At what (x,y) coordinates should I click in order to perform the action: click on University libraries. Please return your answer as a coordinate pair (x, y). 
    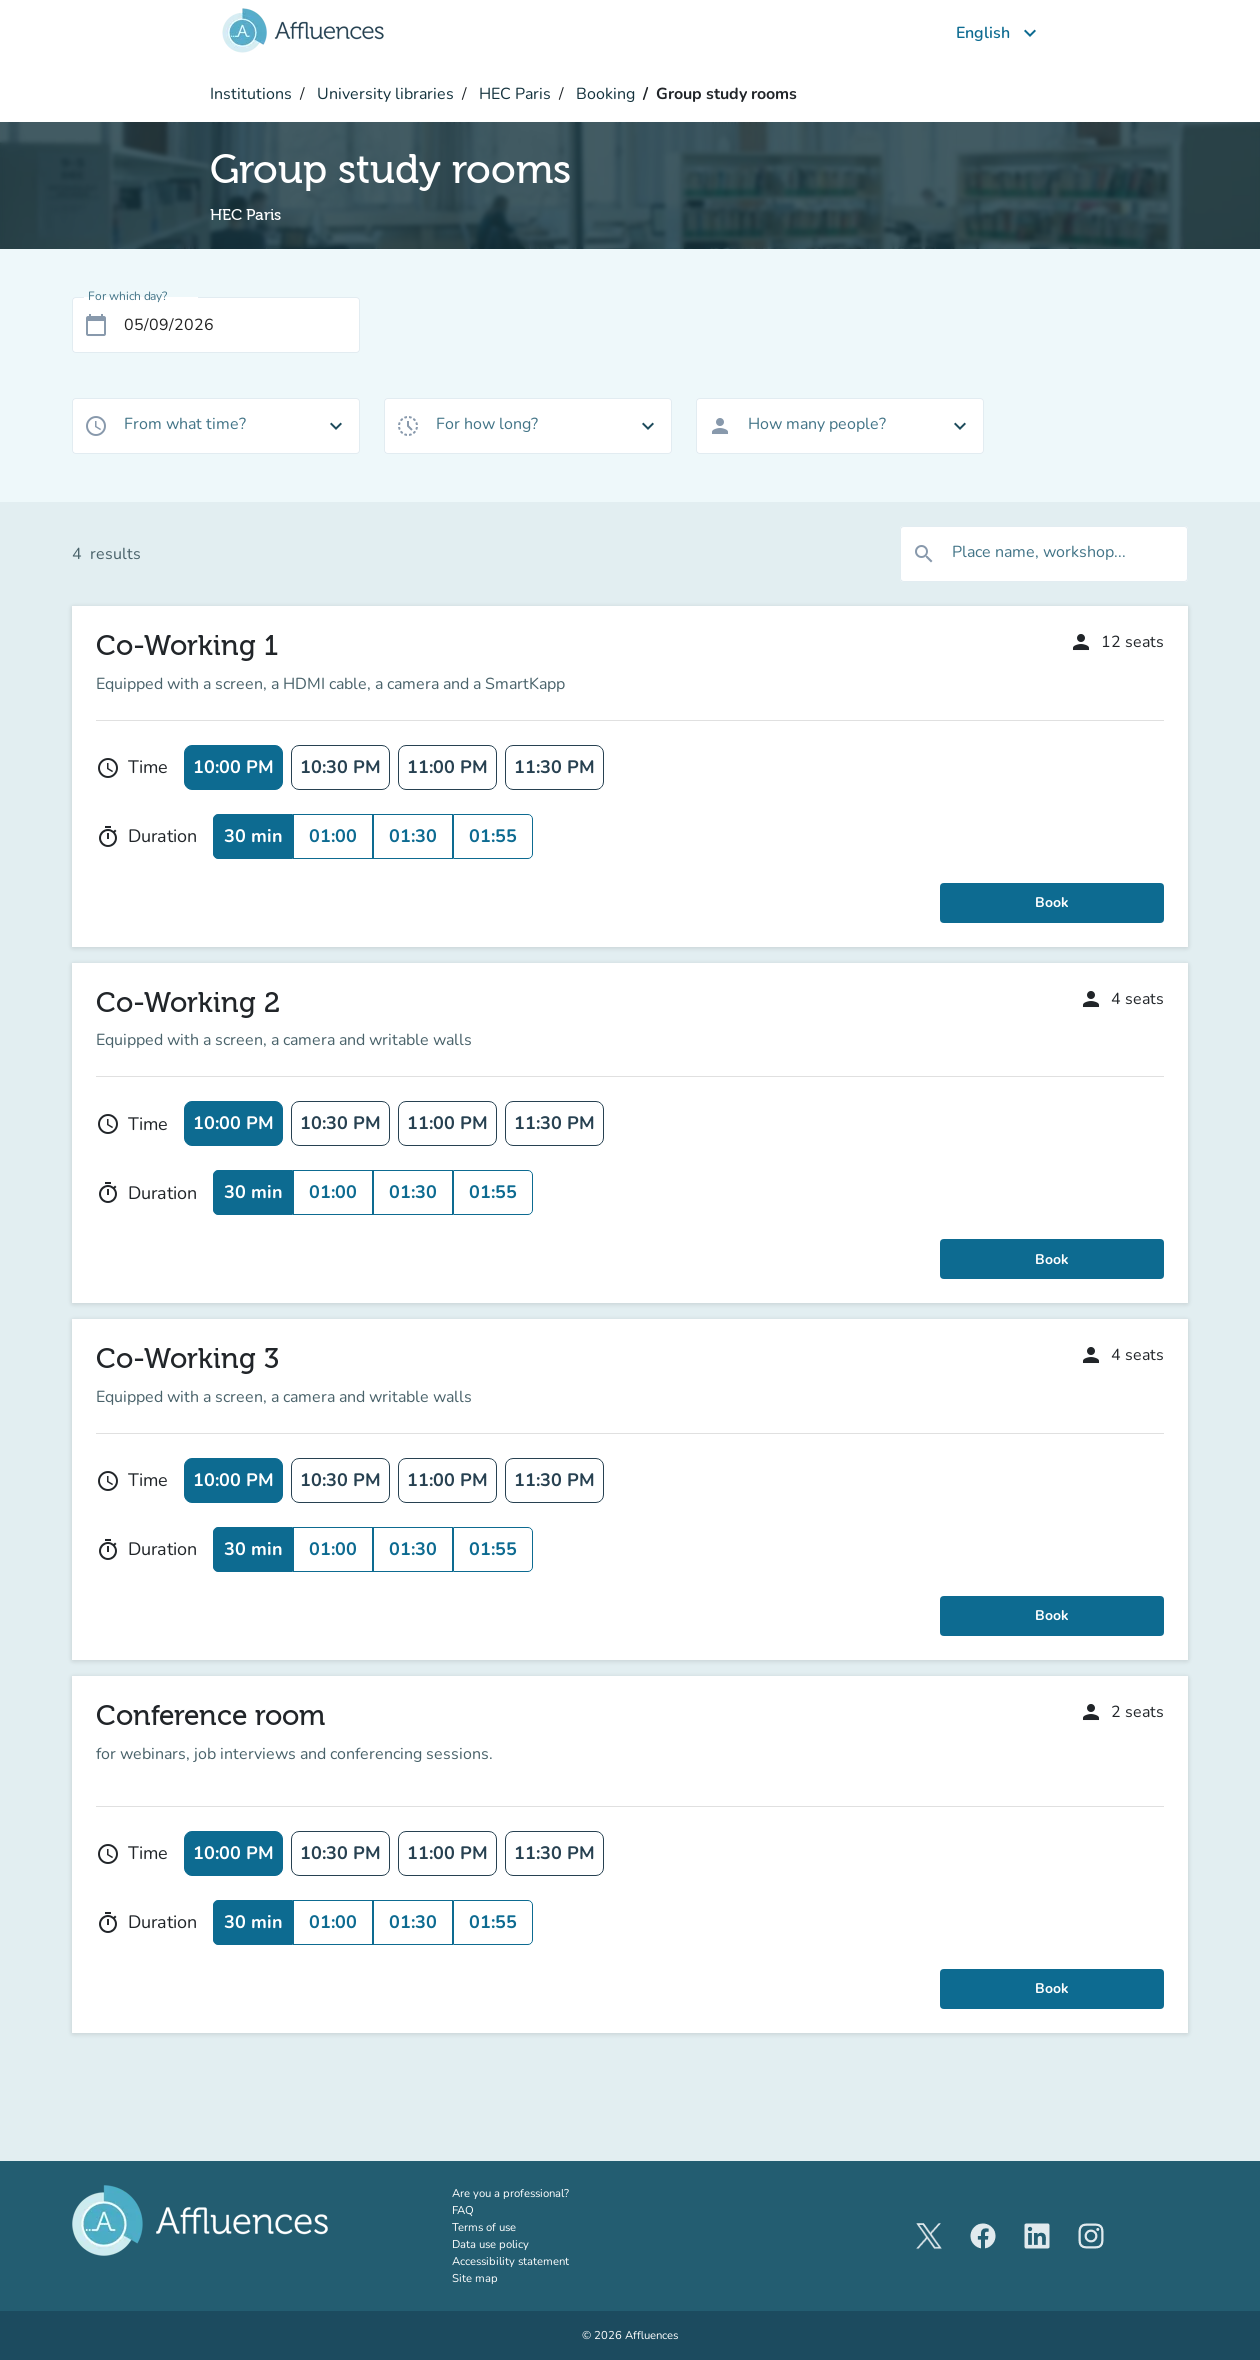
    Looking at the image, I should click on (383, 94).